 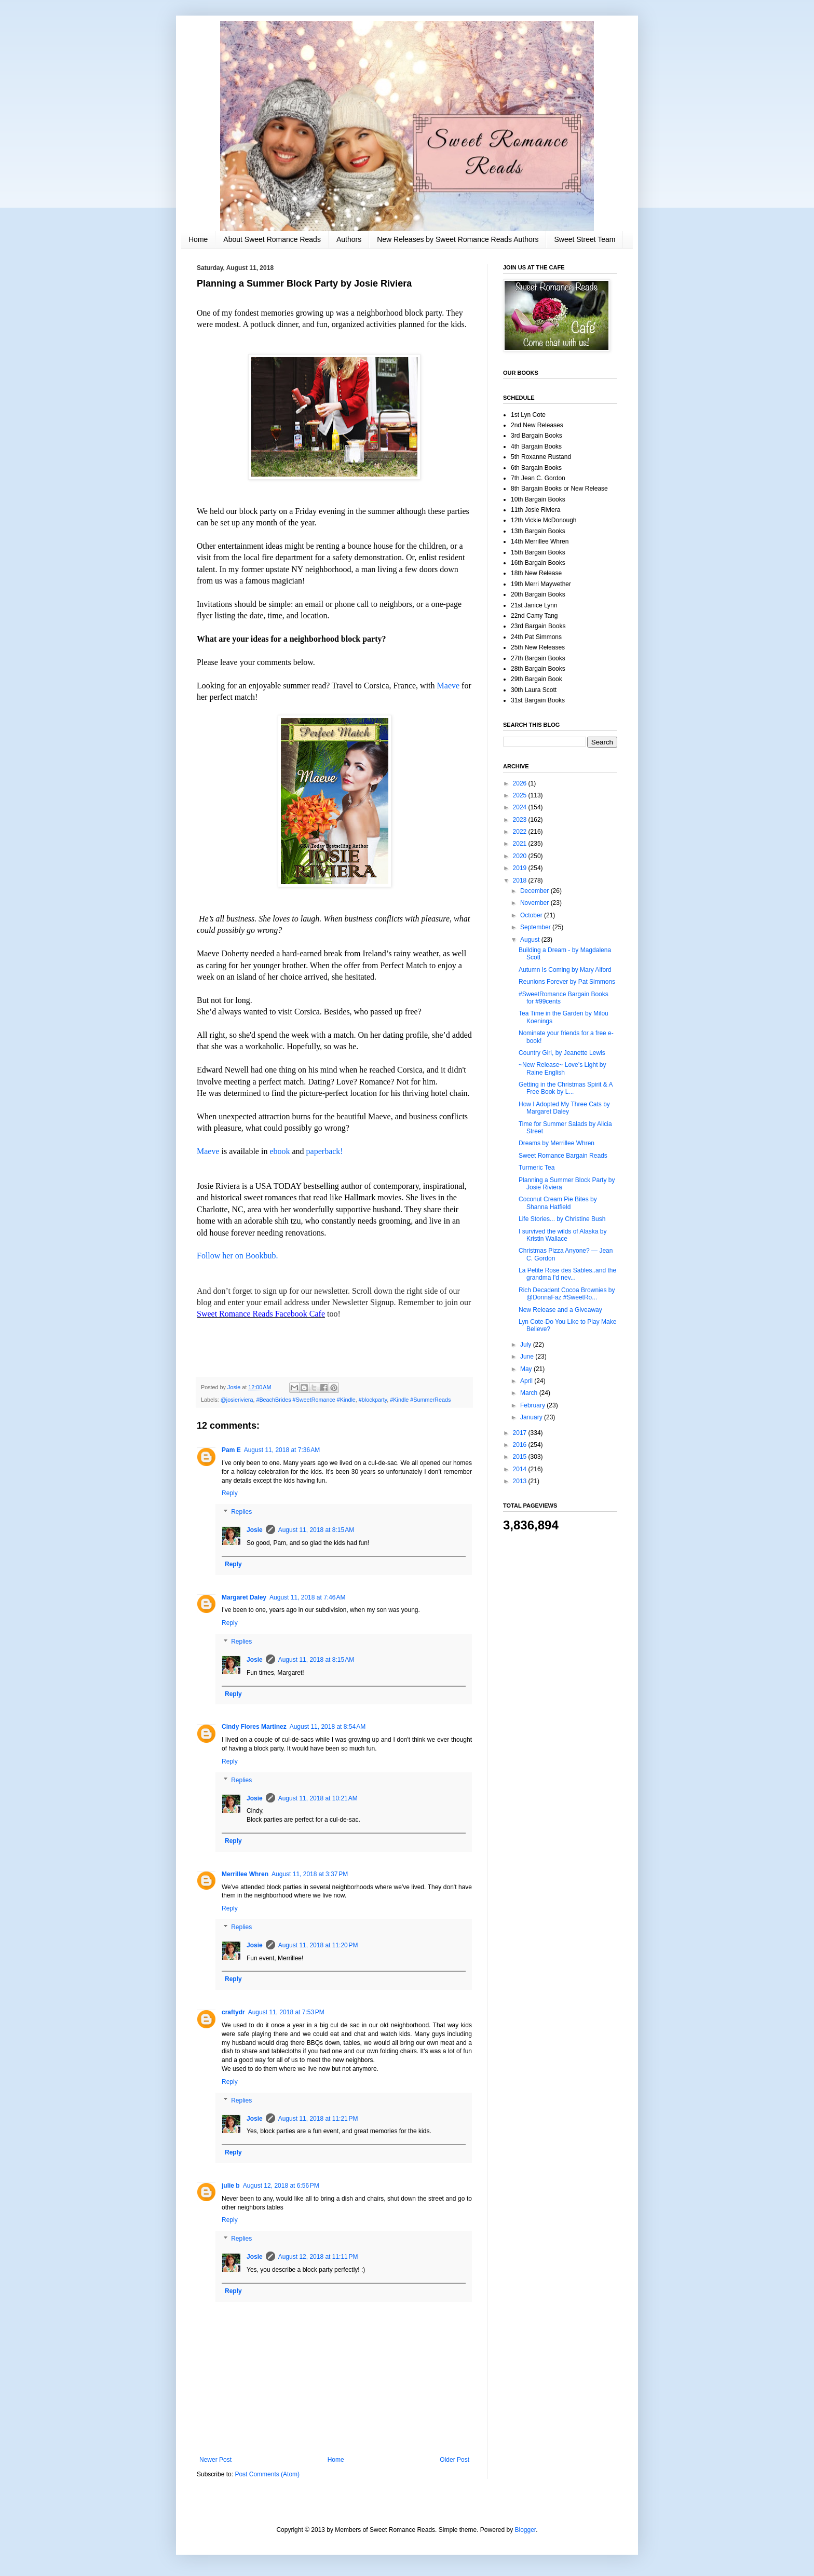 I want to click on 2021, so click(x=520, y=843).